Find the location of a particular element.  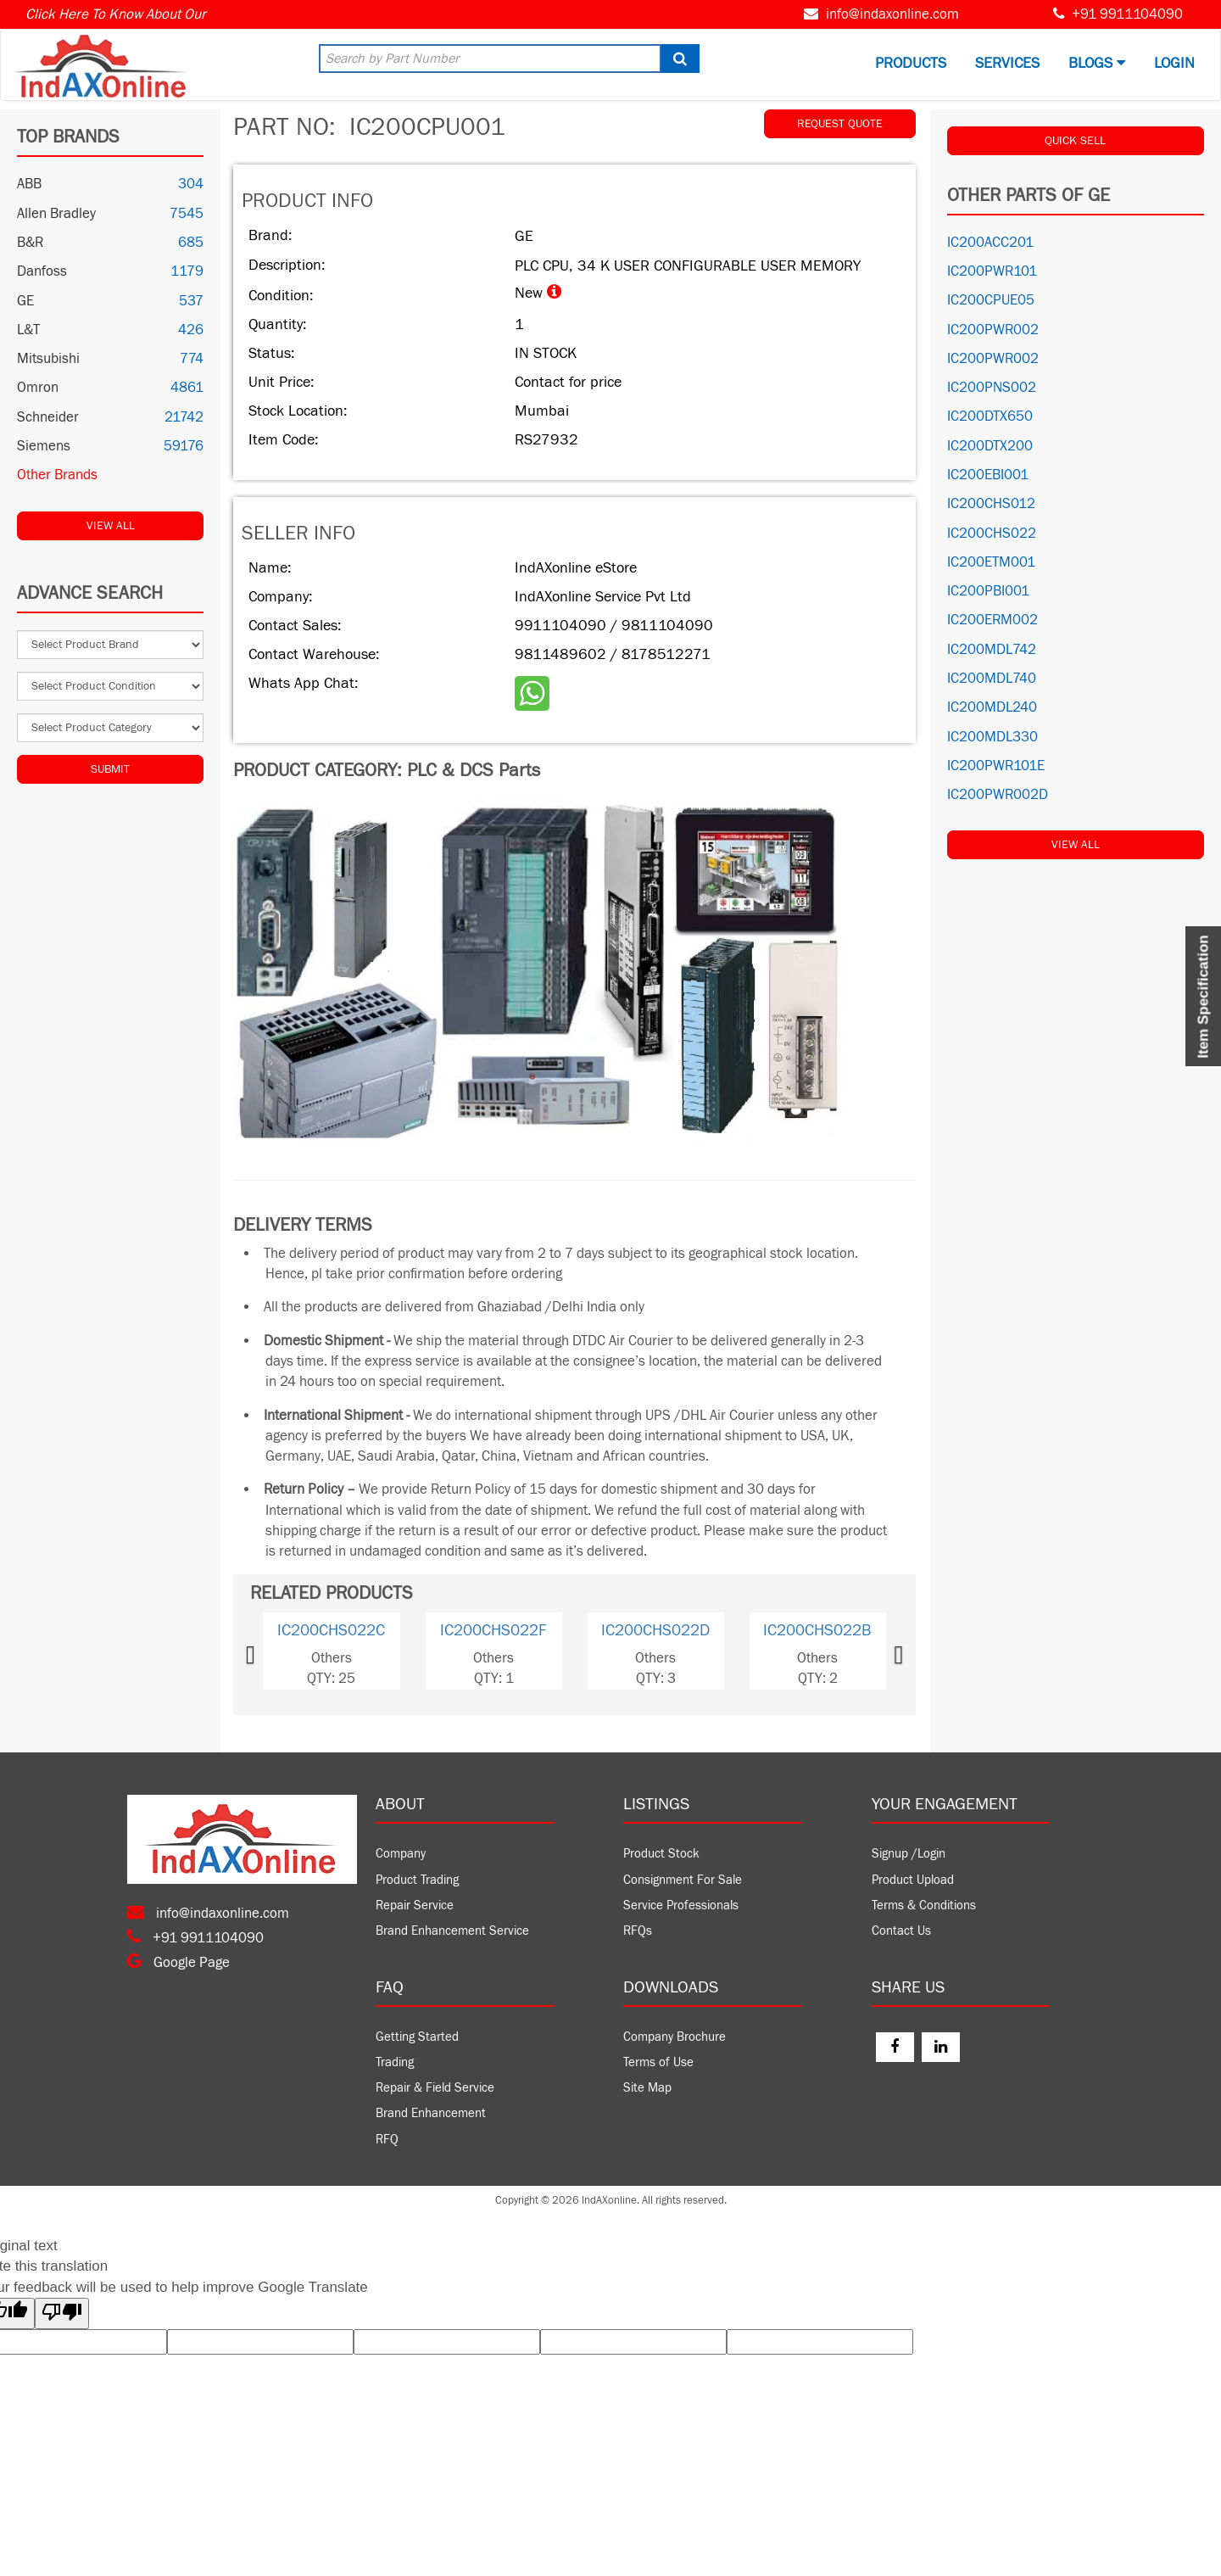

Allen Bradley is located at coordinates (56, 213).